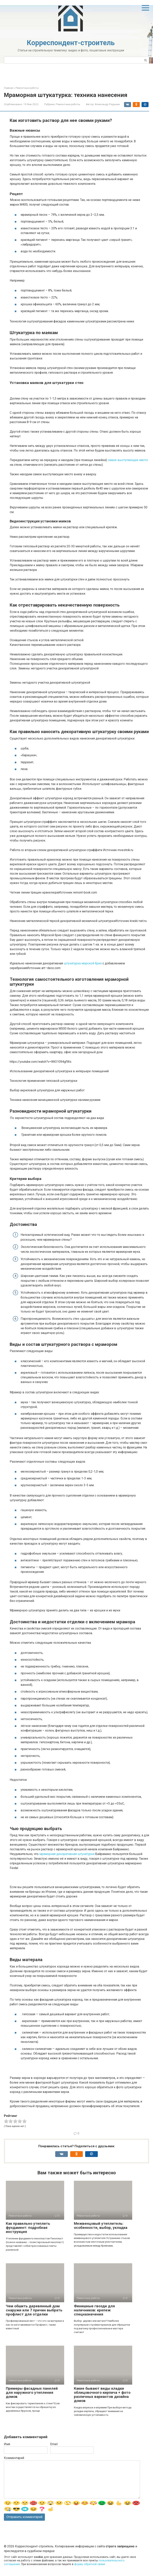  I want to click on Корреспондент-строитель, so click(71, 43).